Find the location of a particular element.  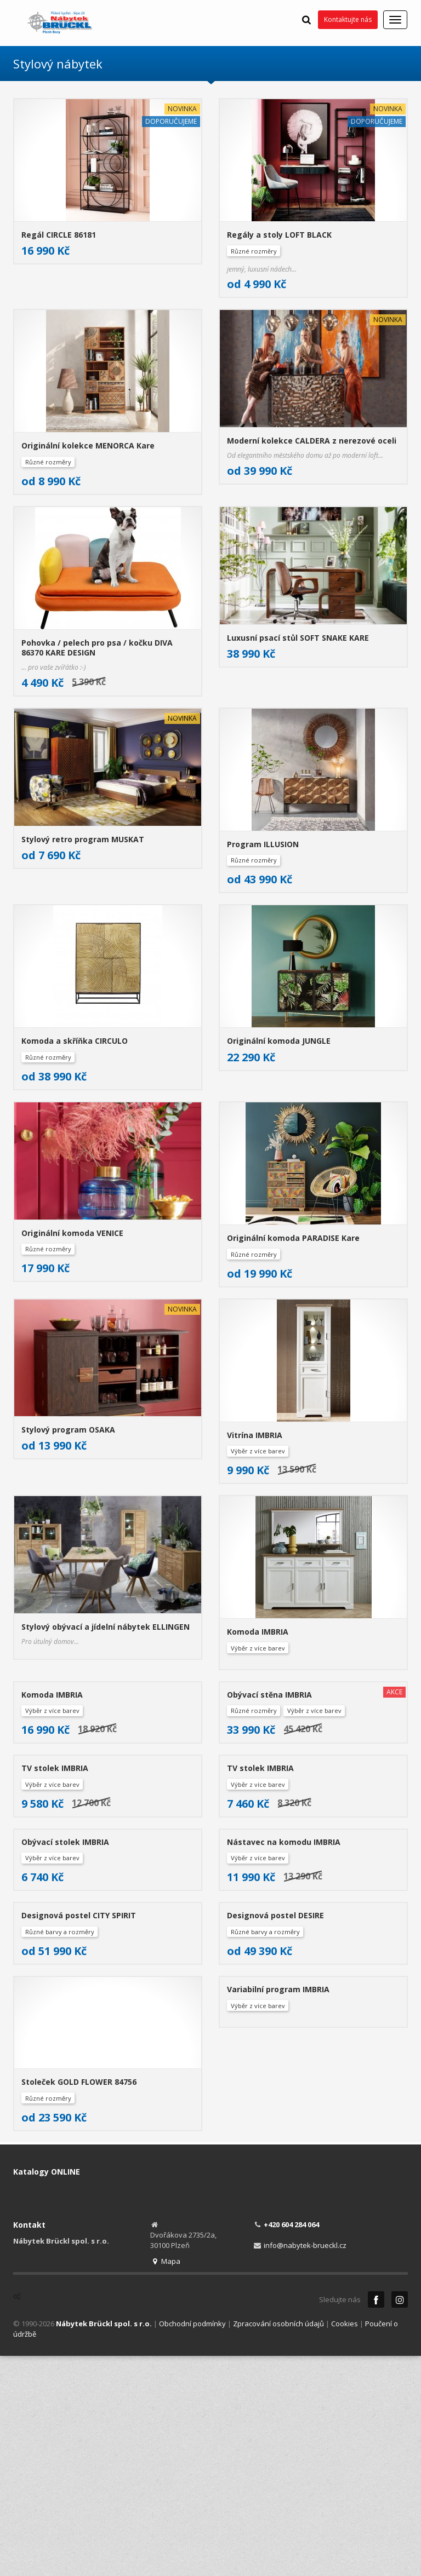

Obchodní podmínky is located at coordinates (192, 2541).